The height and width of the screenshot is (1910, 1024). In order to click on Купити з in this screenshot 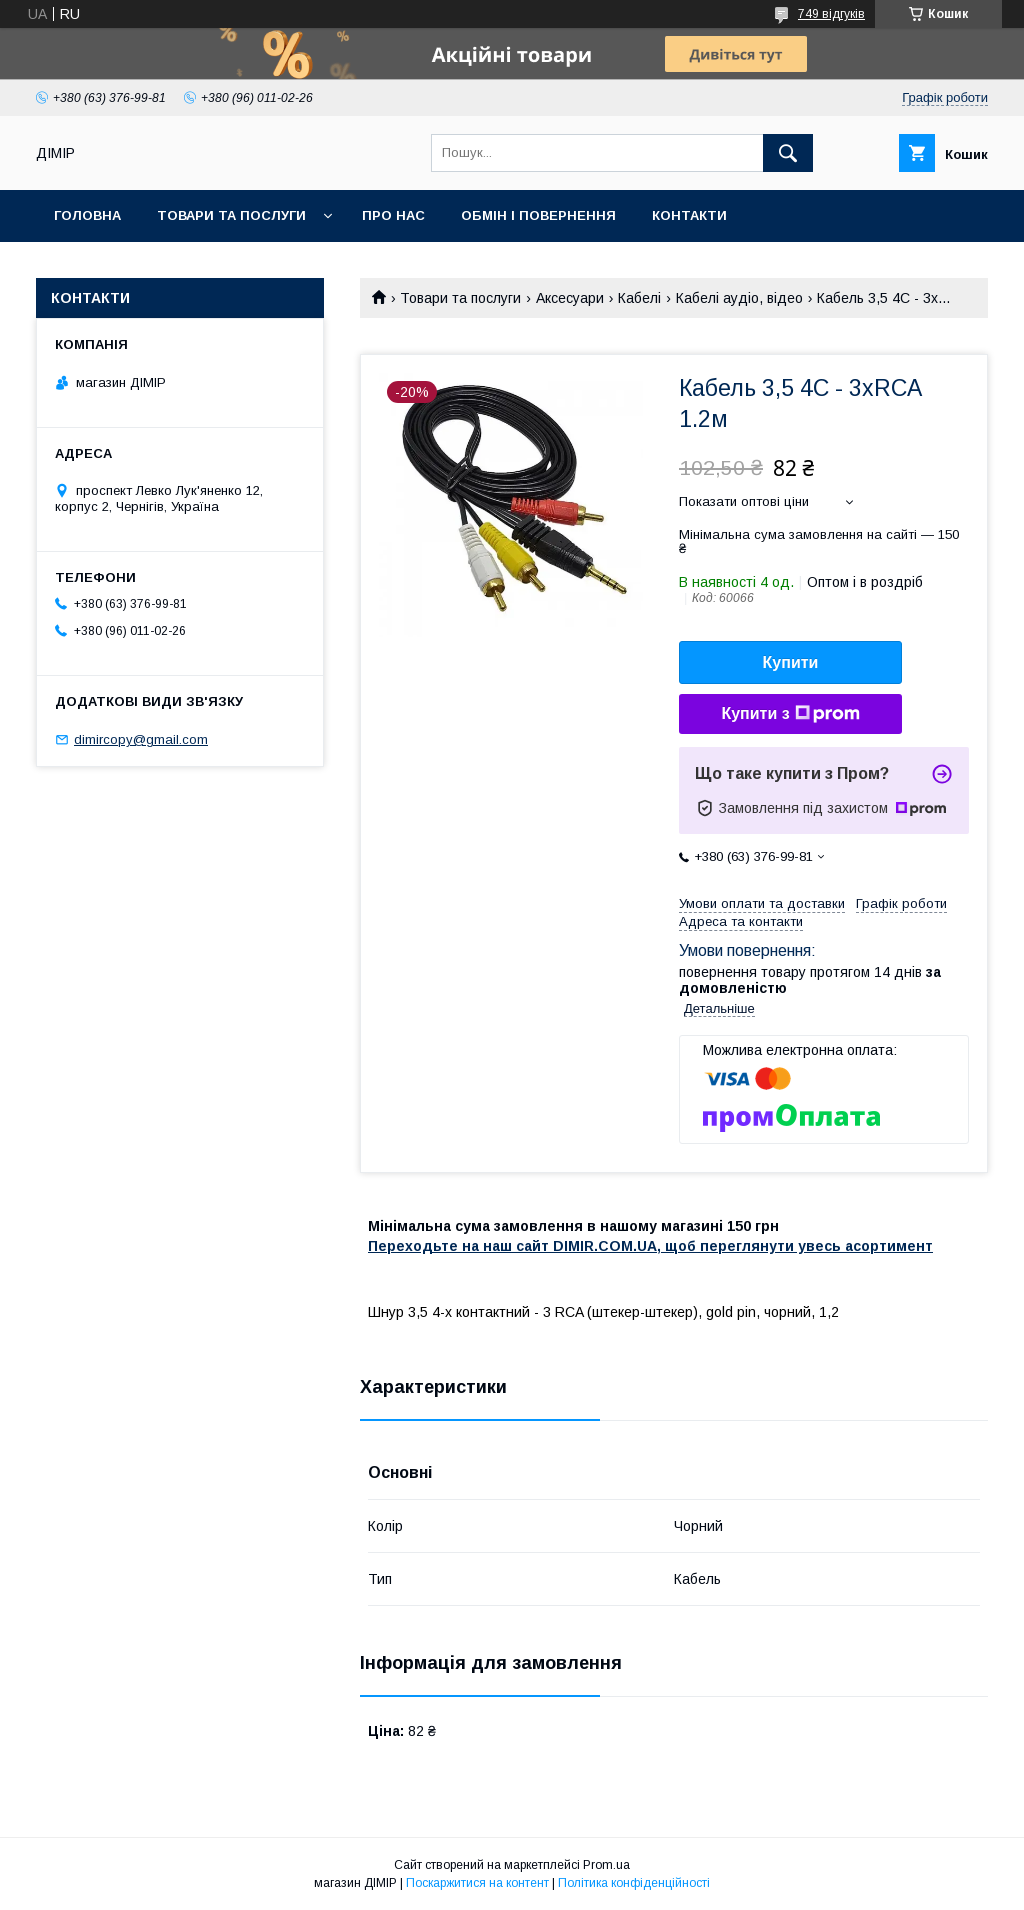, I will do `click(790, 714)`.